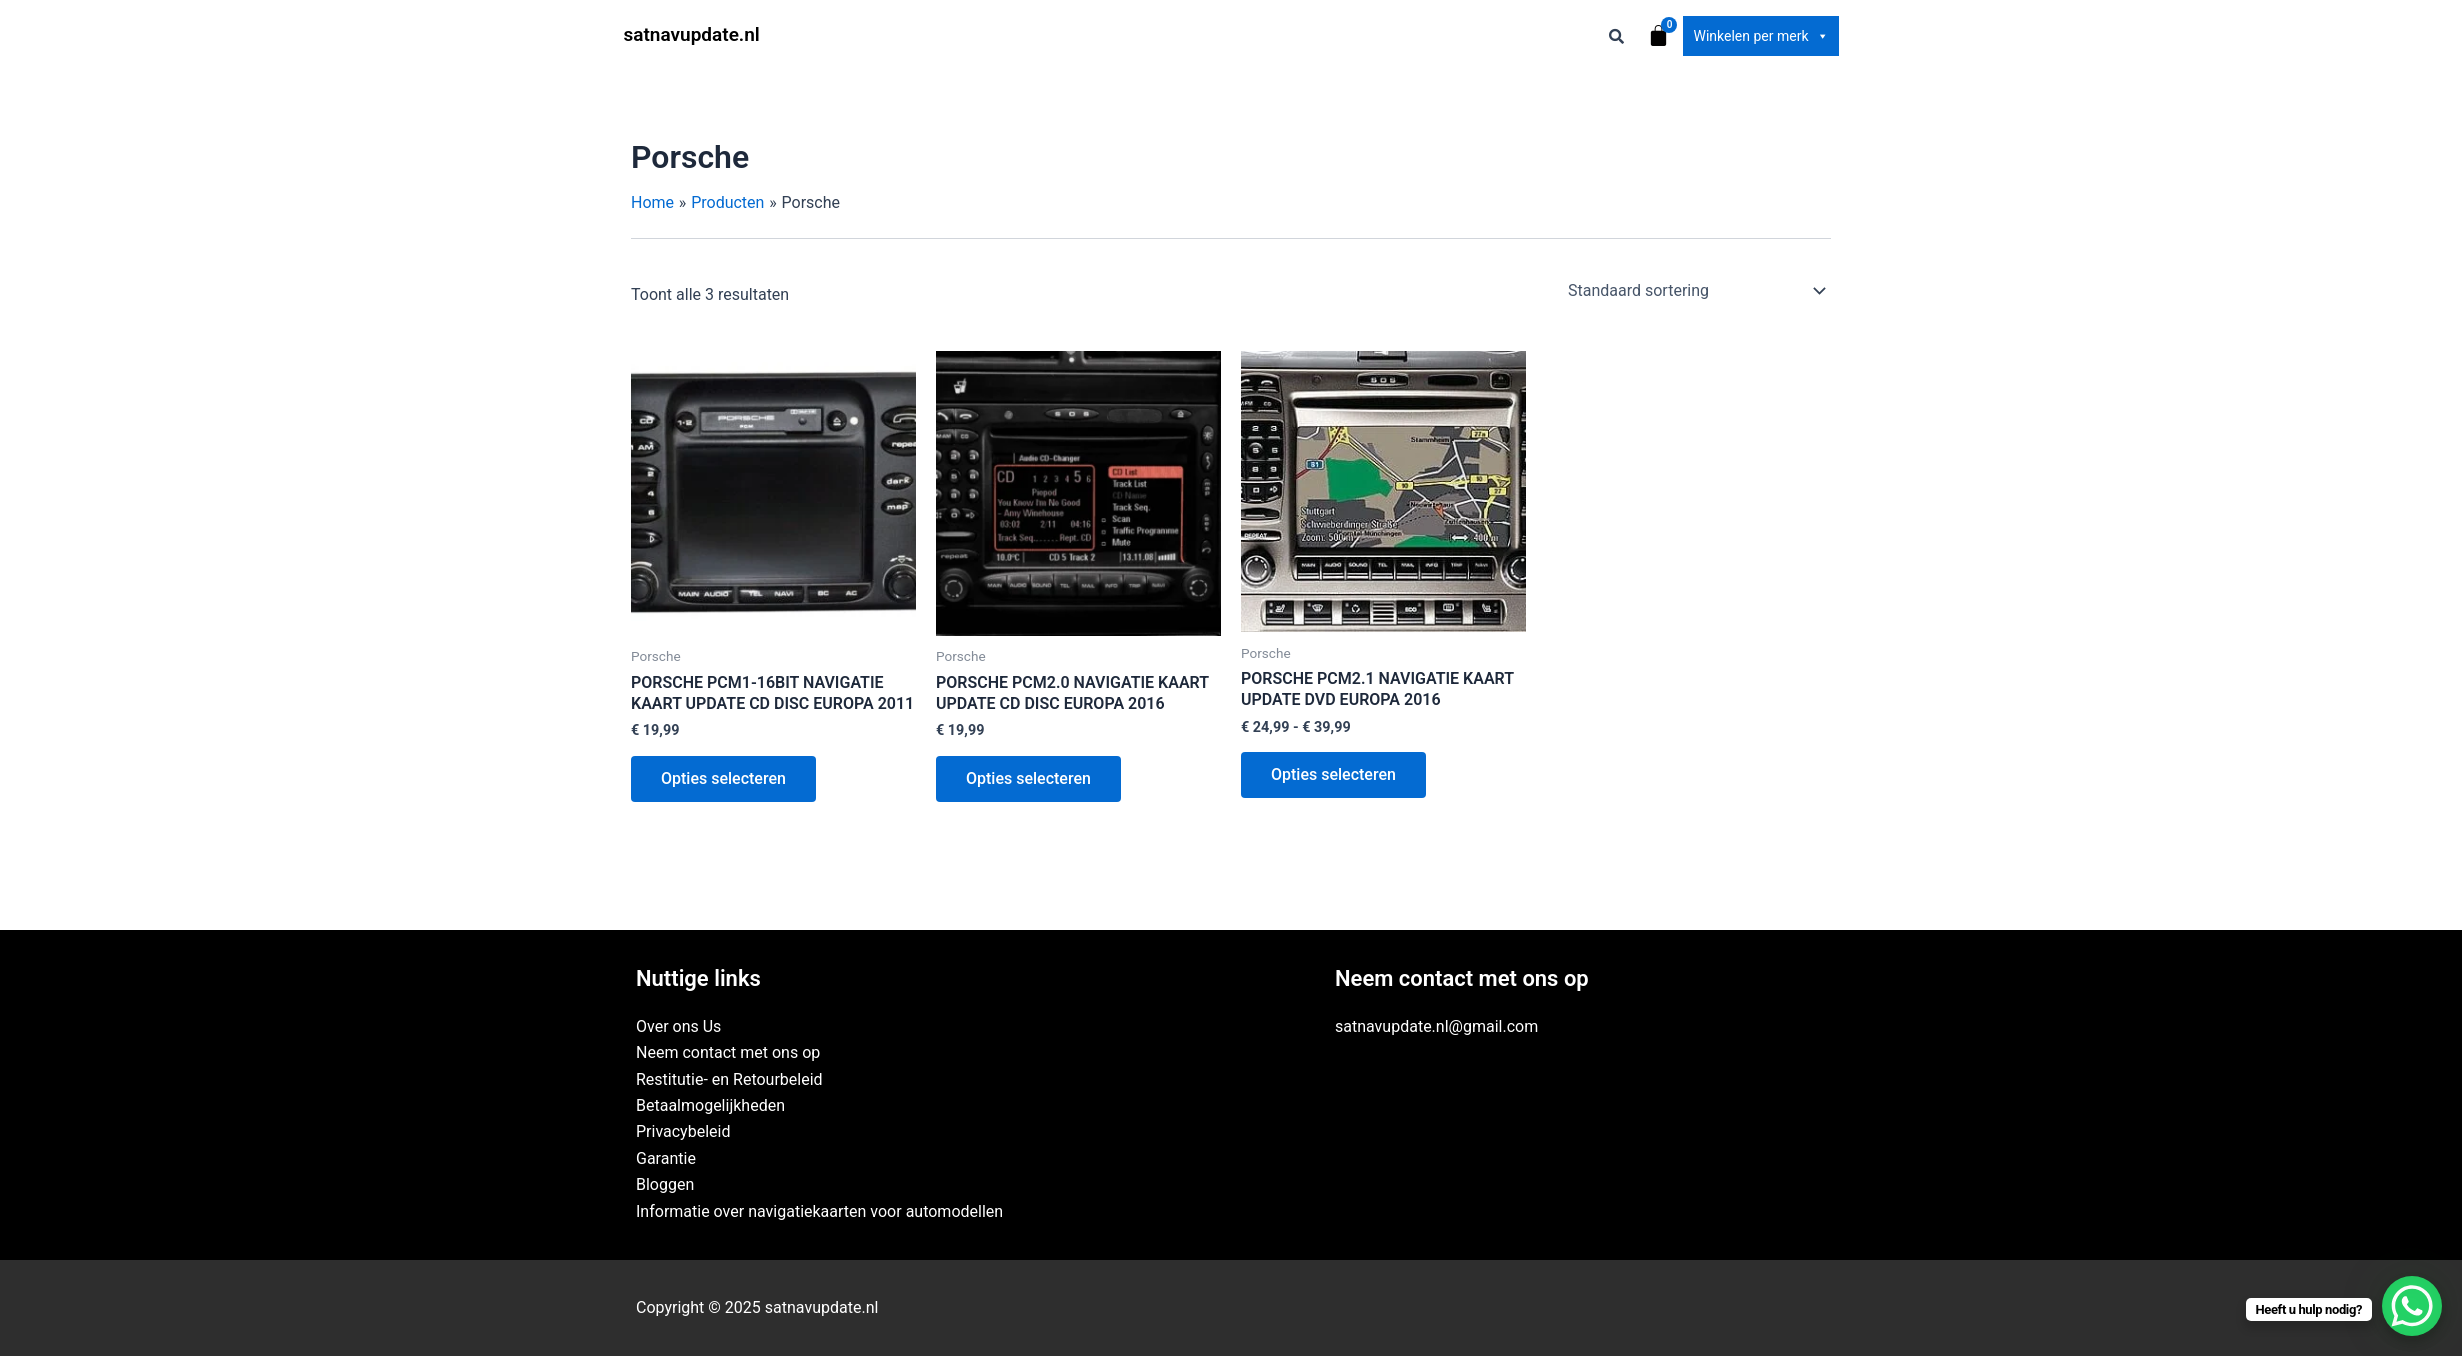 Image resolution: width=2462 pixels, height=1356 pixels. Describe the element at coordinates (2412, 1306) in the screenshot. I see `[WhatsApp Chat Button]` at that location.